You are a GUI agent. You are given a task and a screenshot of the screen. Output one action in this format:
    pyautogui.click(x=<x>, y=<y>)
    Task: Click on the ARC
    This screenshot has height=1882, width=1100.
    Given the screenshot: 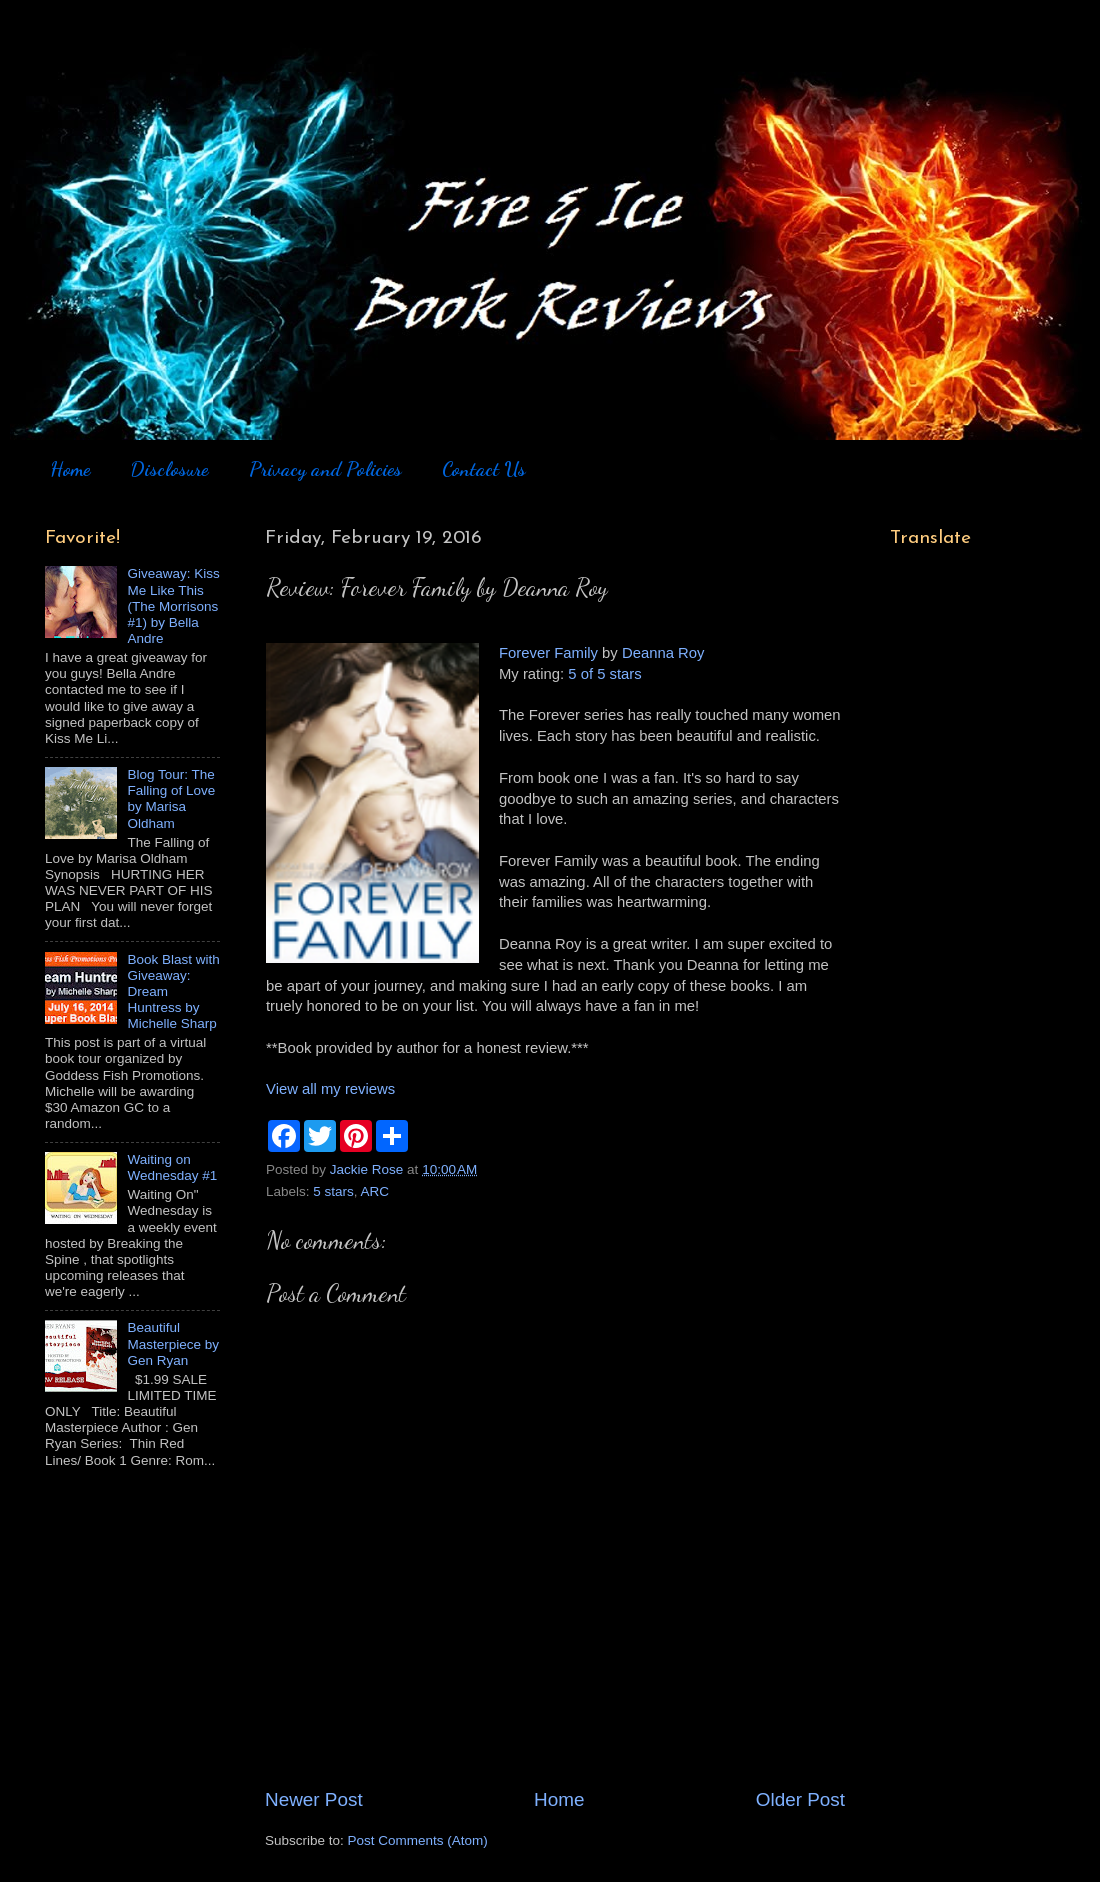 What is the action you would take?
    pyautogui.click(x=375, y=1191)
    